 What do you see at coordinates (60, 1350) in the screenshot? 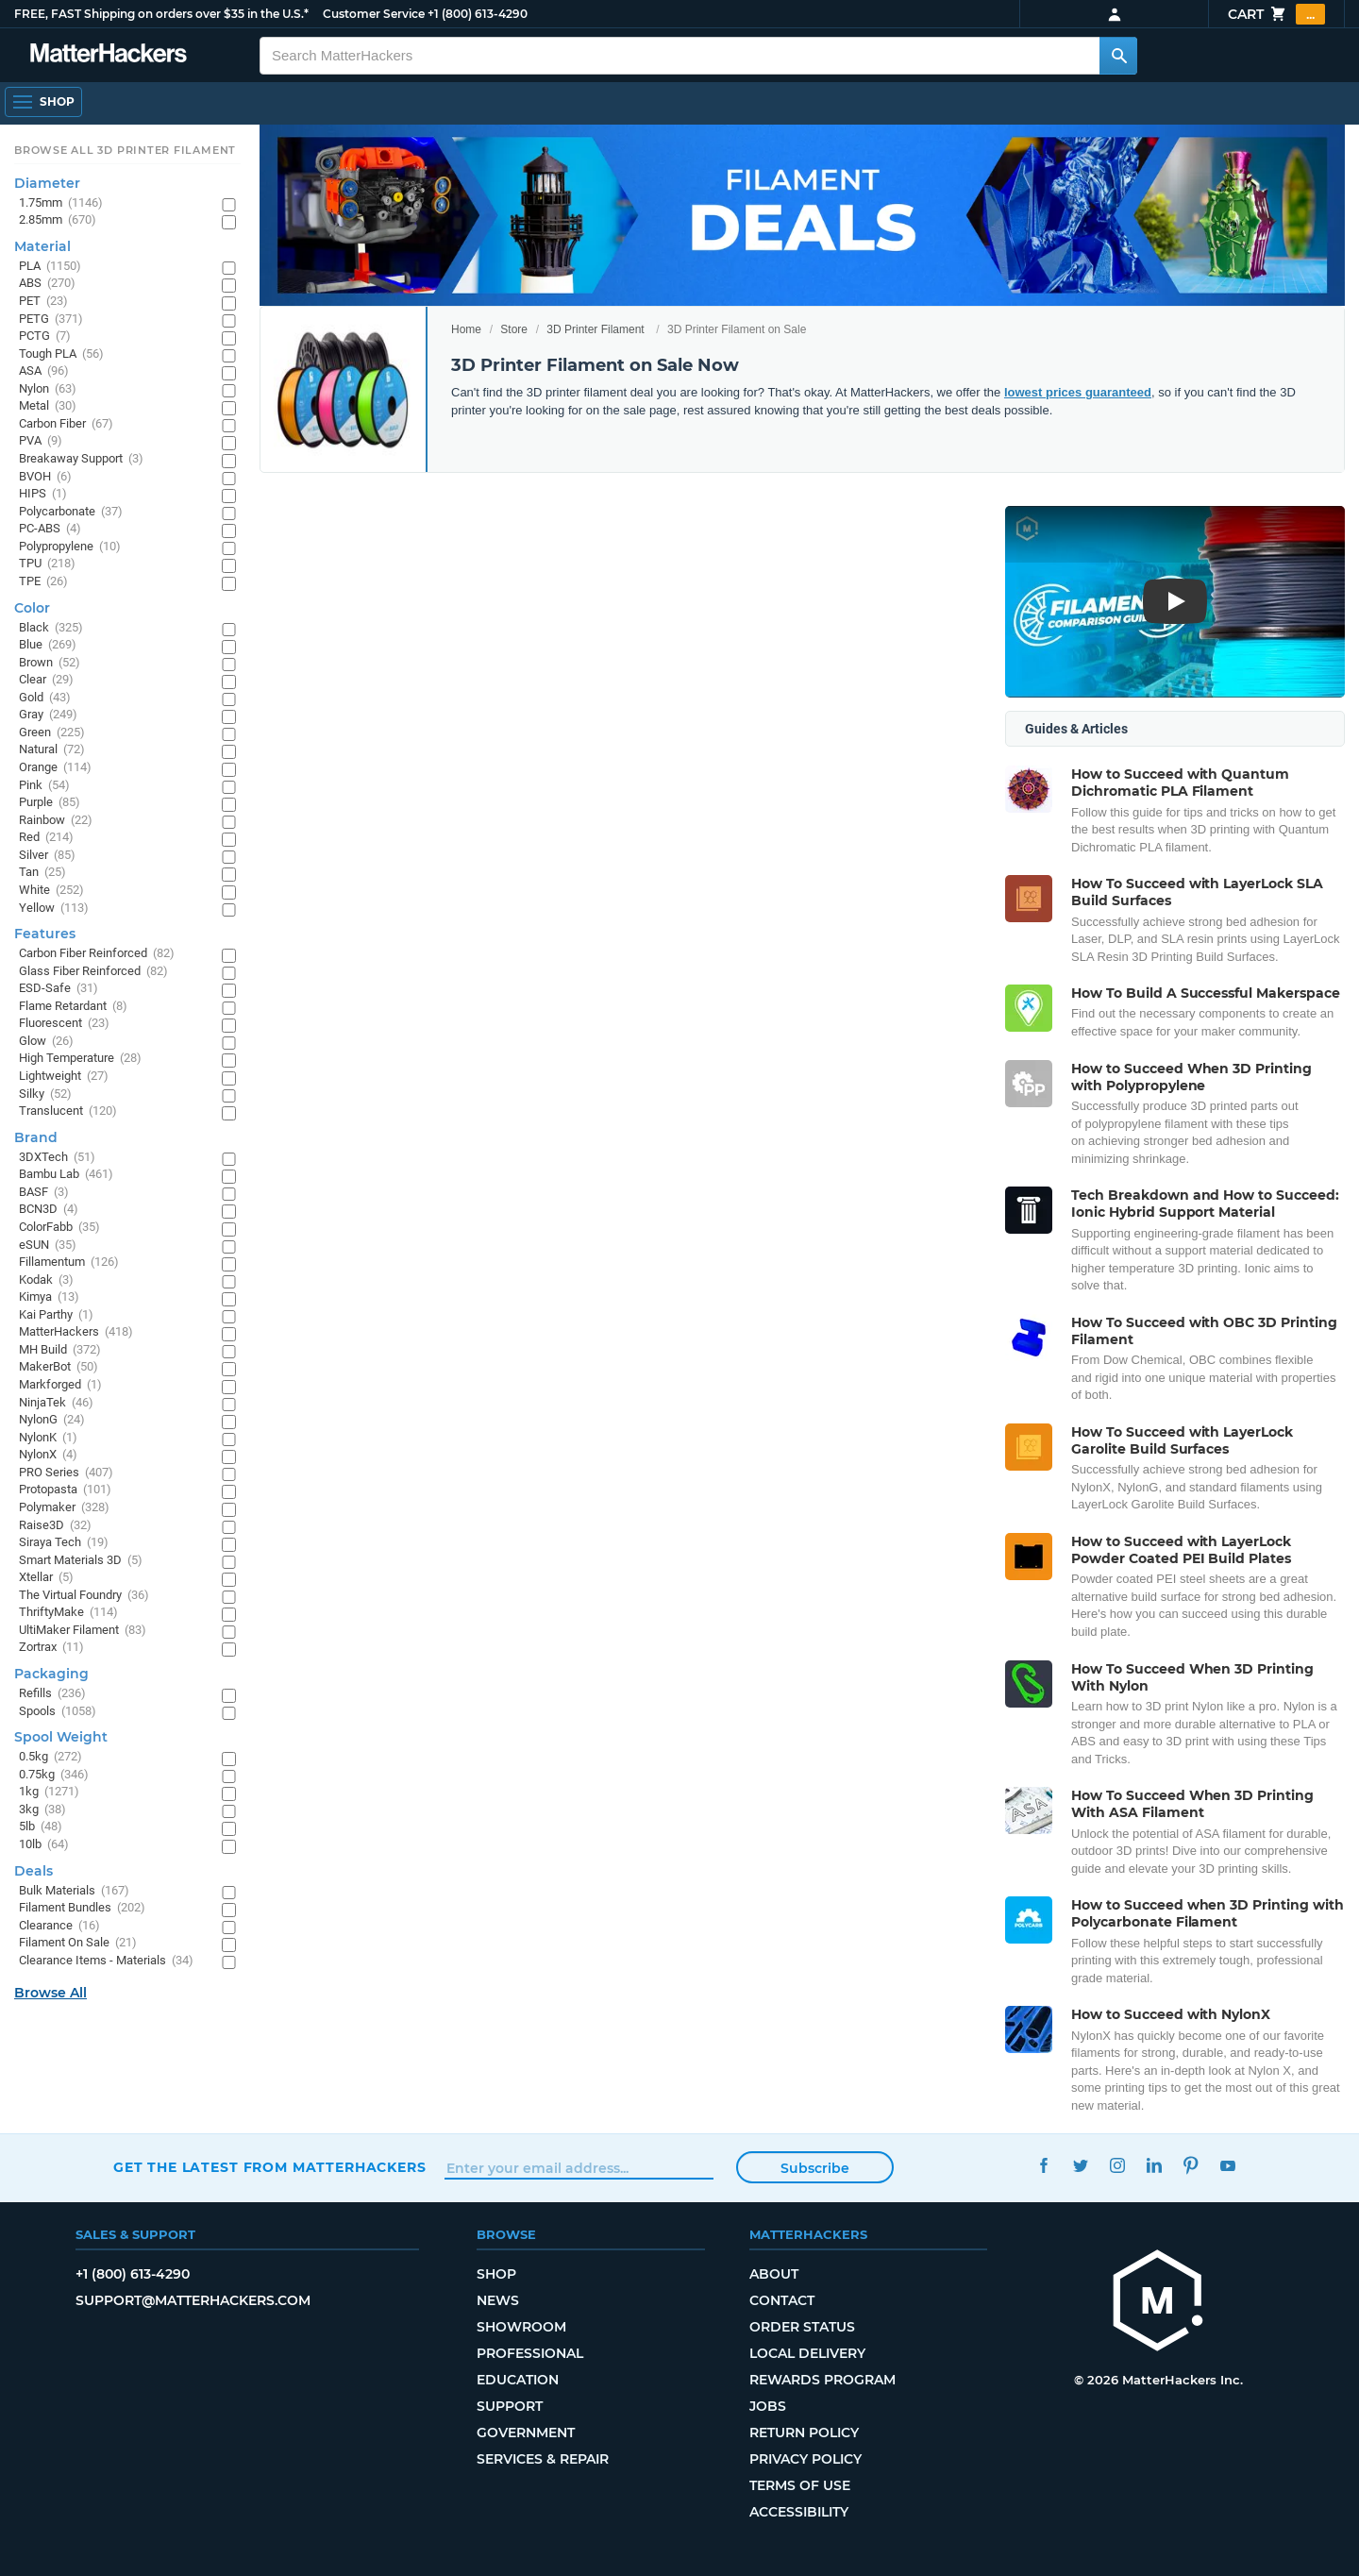
I see `MH Build` at bounding box center [60, 1350].